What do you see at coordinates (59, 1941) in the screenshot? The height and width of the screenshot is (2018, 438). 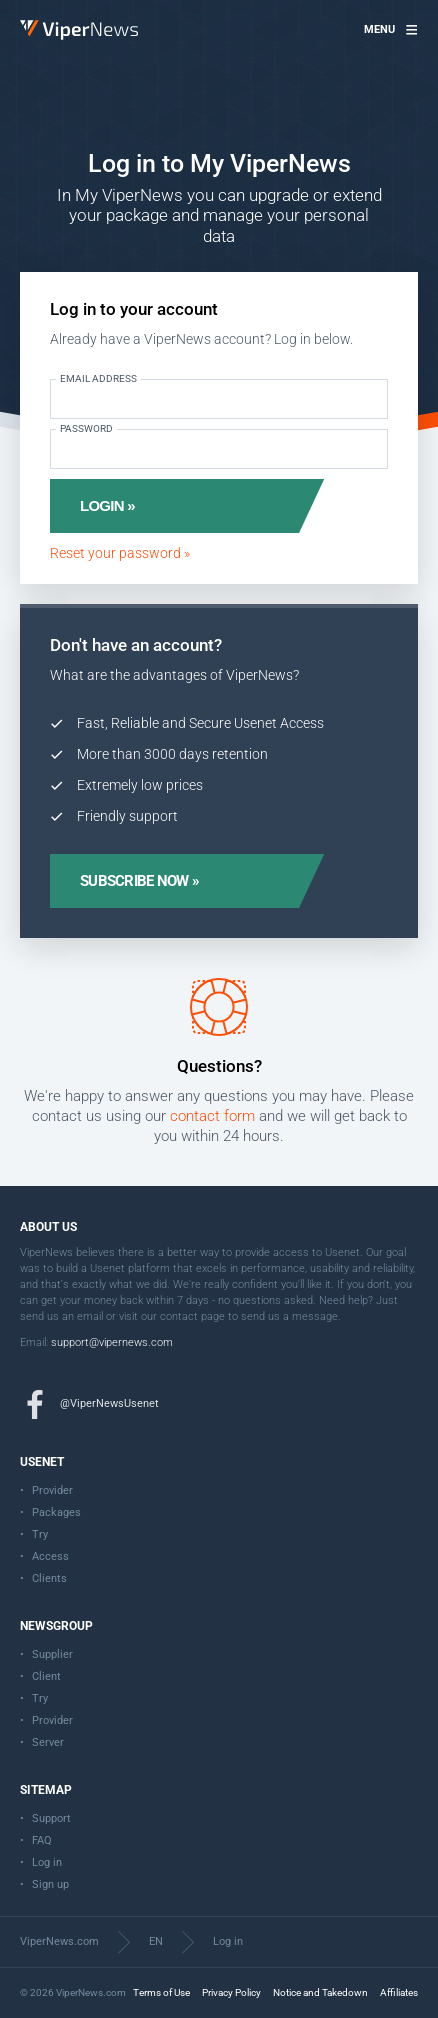 I see `ViperNews.com` at bounding box center [59, 1941].